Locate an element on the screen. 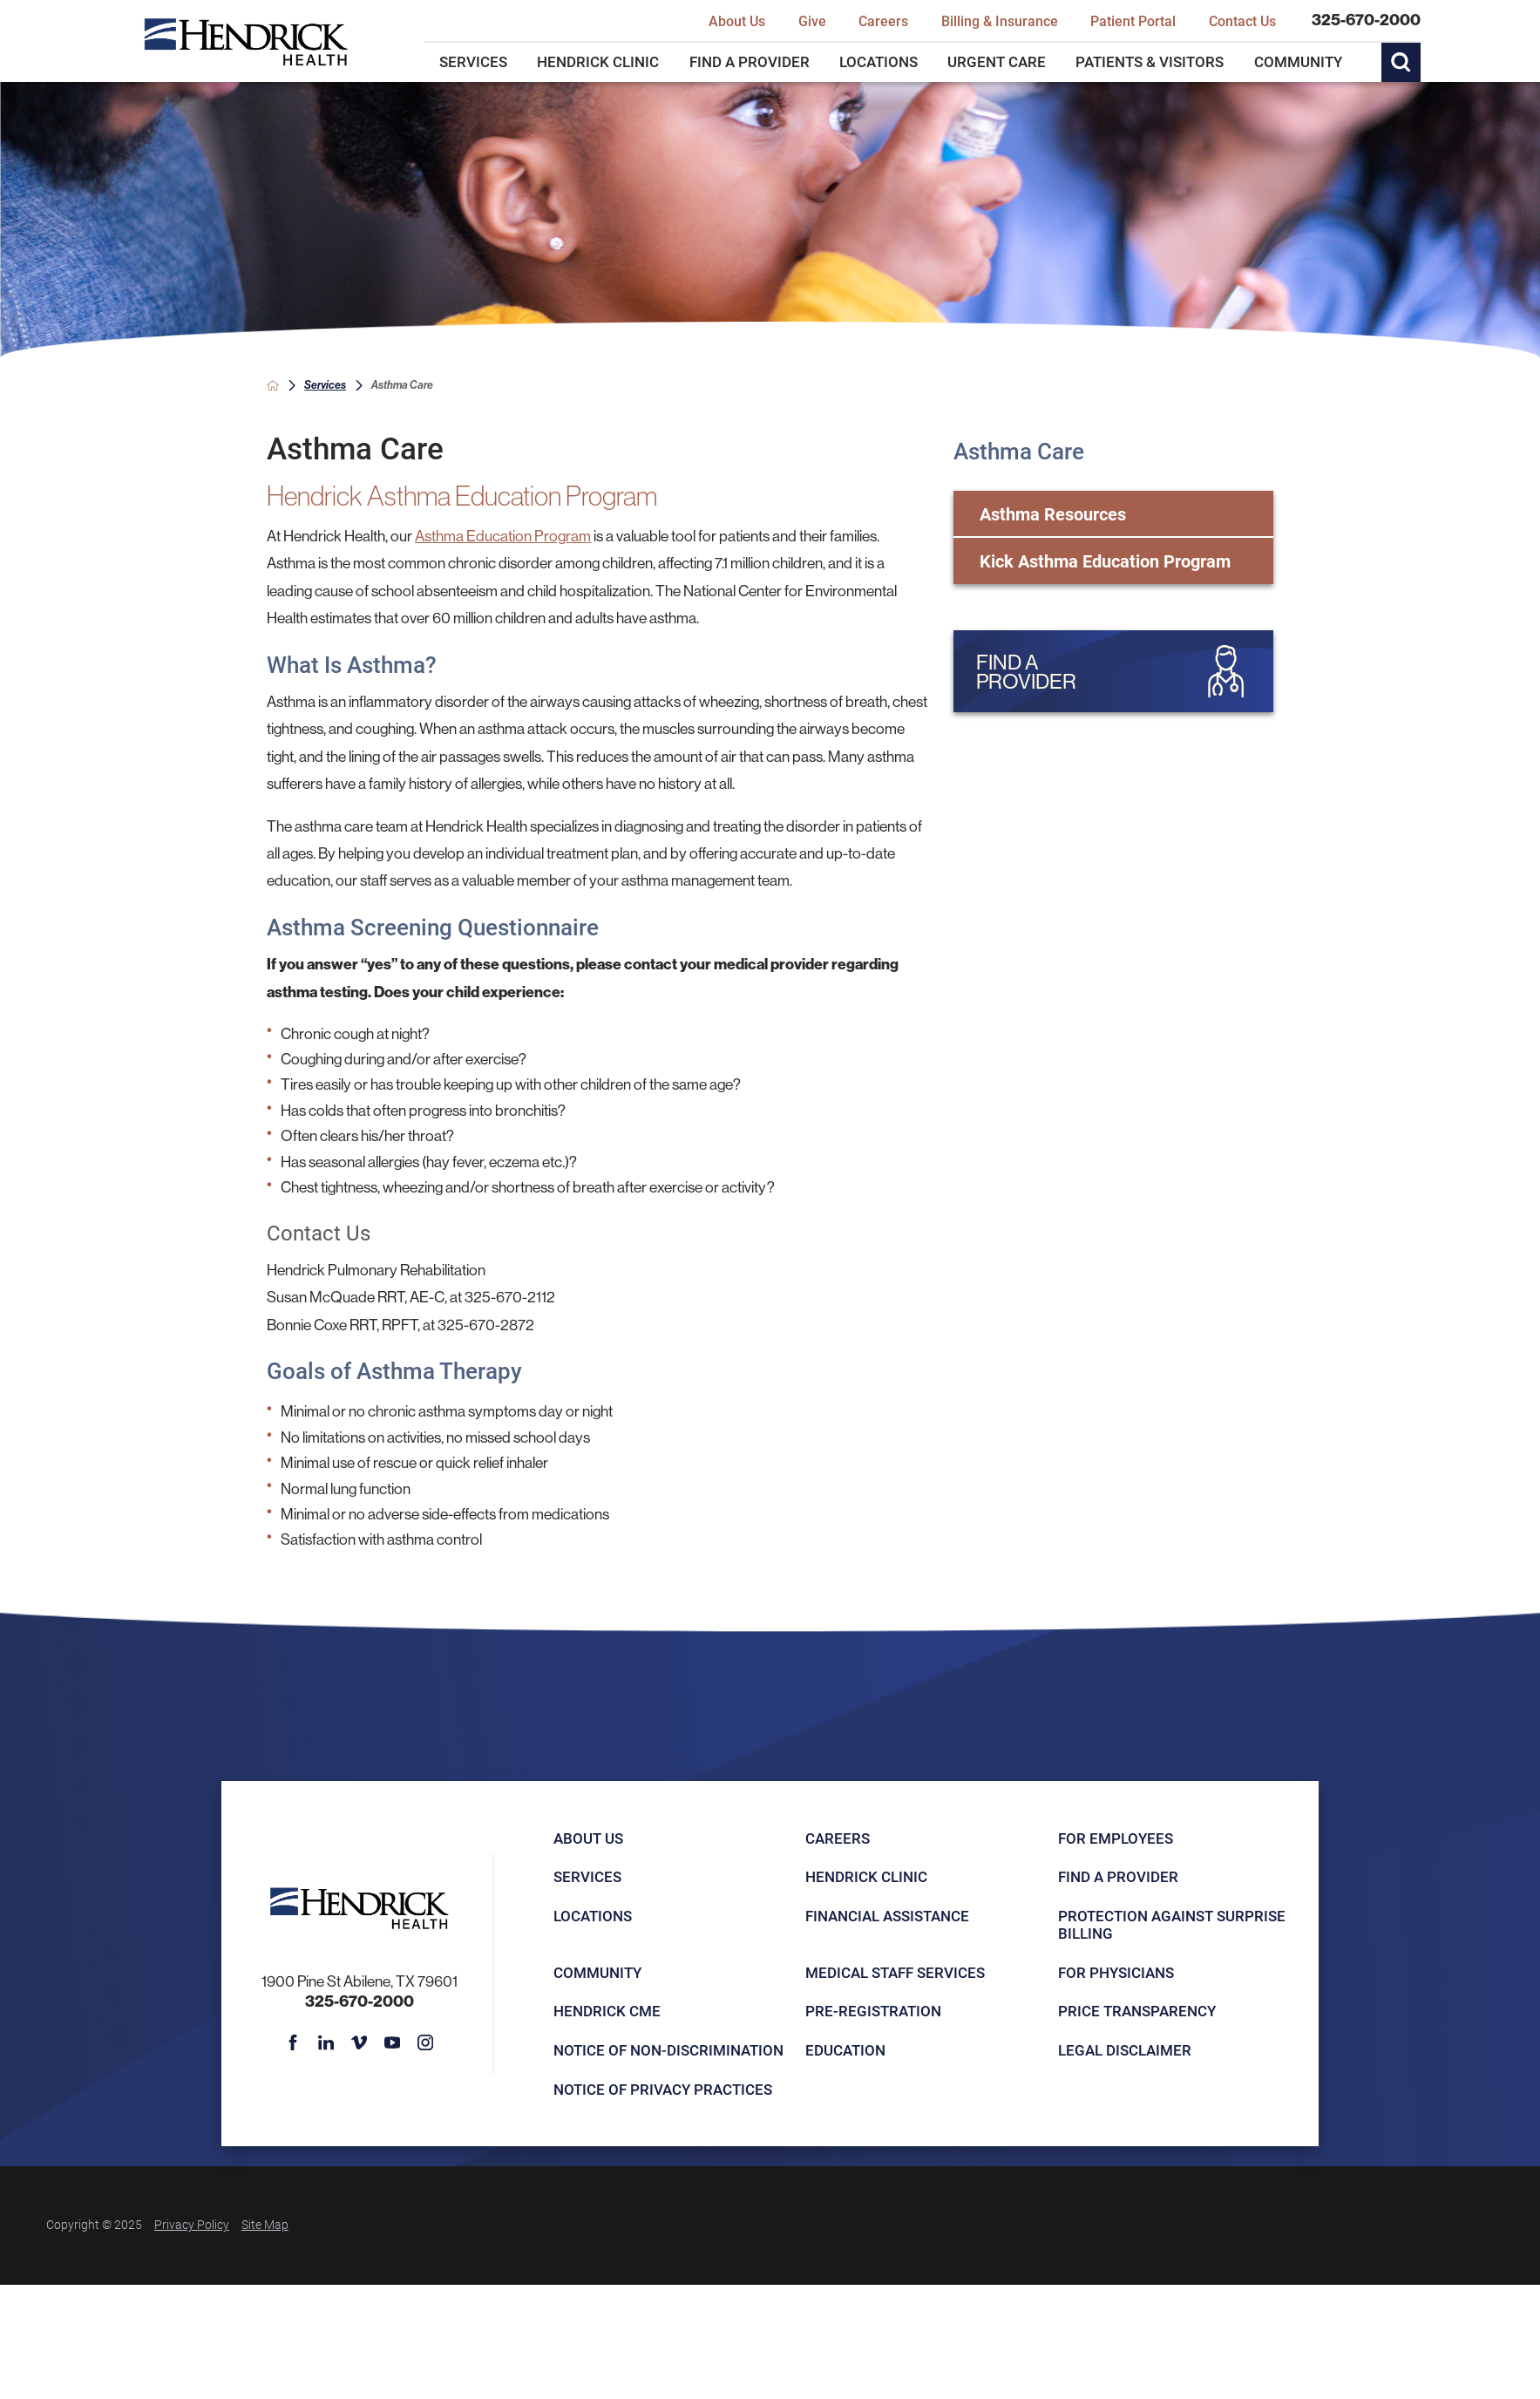 Image resolution: width=1540 pixels, height=2399 pixels. 325-670-2872 is located at coordinates (486, 1325).